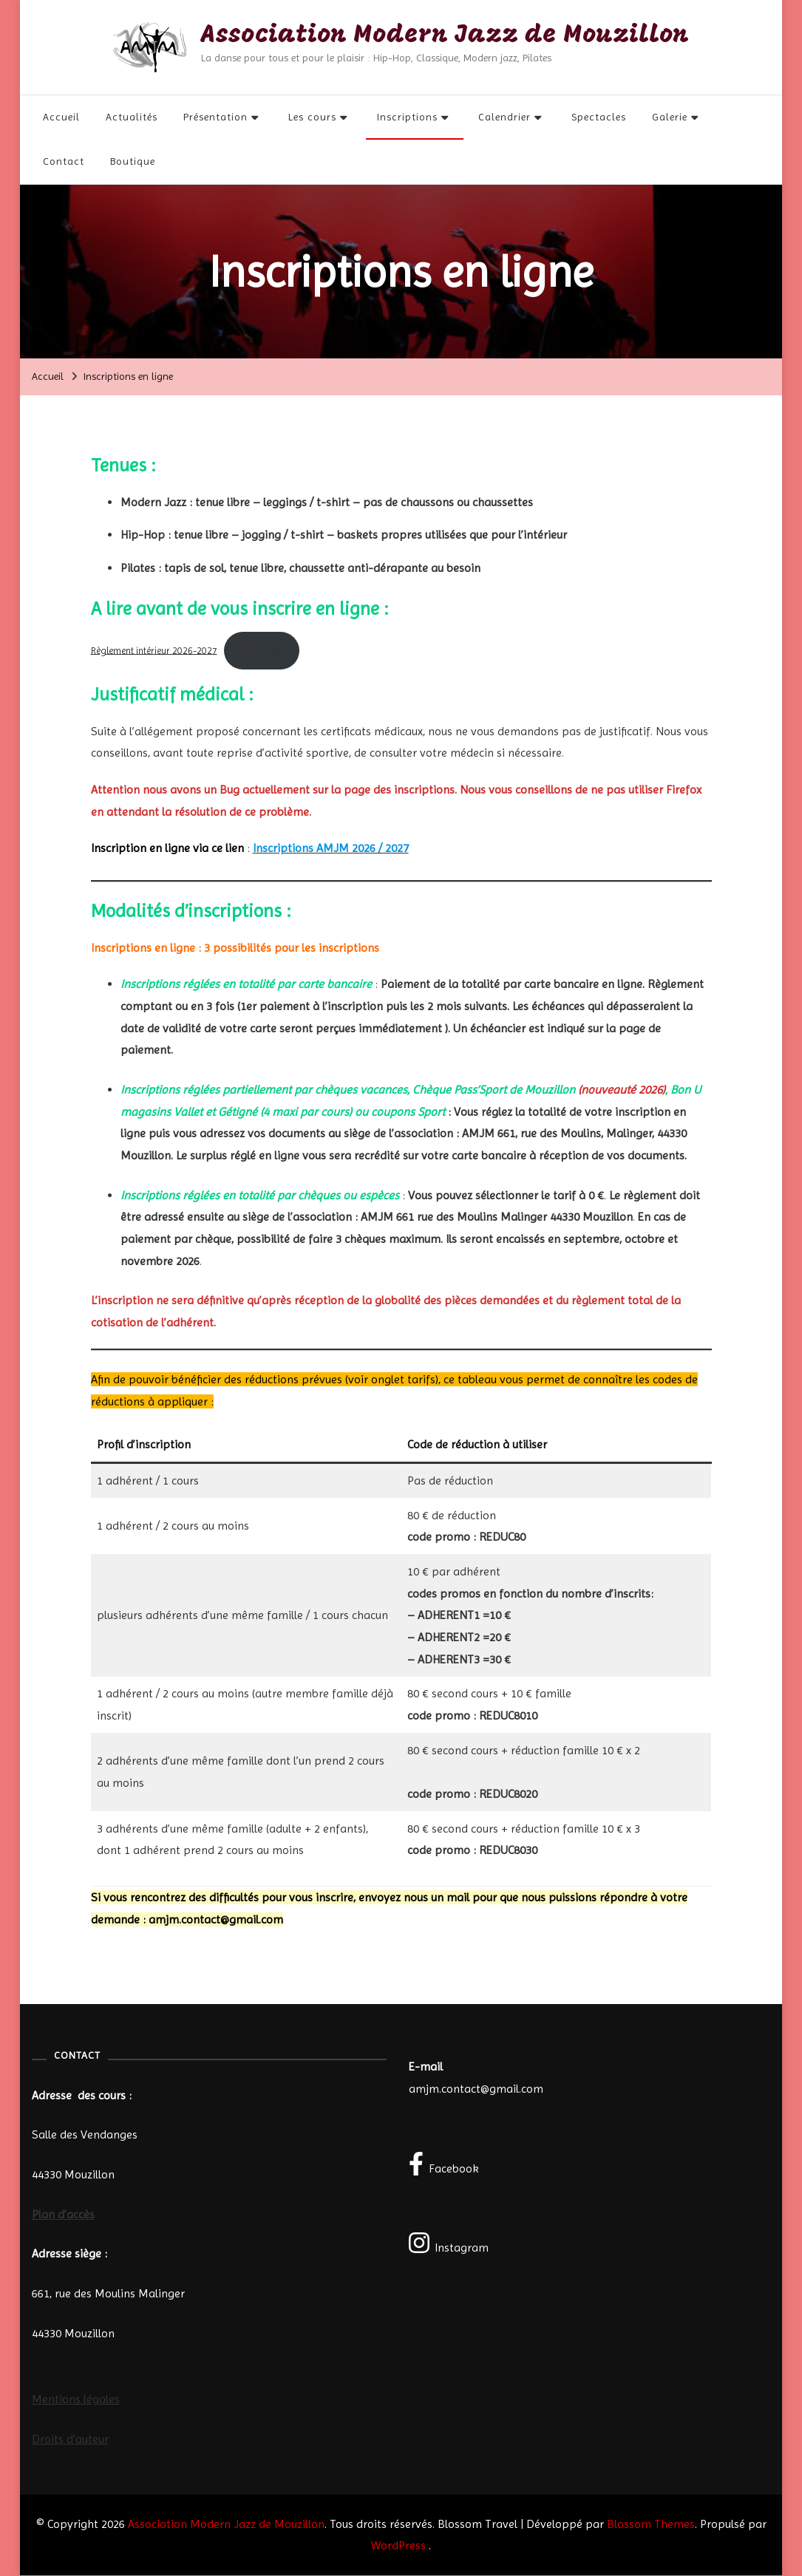 The image size is (802, 2576). Describe the element at coordinates (449, 2243) in the screenshot. I see `Instagram` at that location.